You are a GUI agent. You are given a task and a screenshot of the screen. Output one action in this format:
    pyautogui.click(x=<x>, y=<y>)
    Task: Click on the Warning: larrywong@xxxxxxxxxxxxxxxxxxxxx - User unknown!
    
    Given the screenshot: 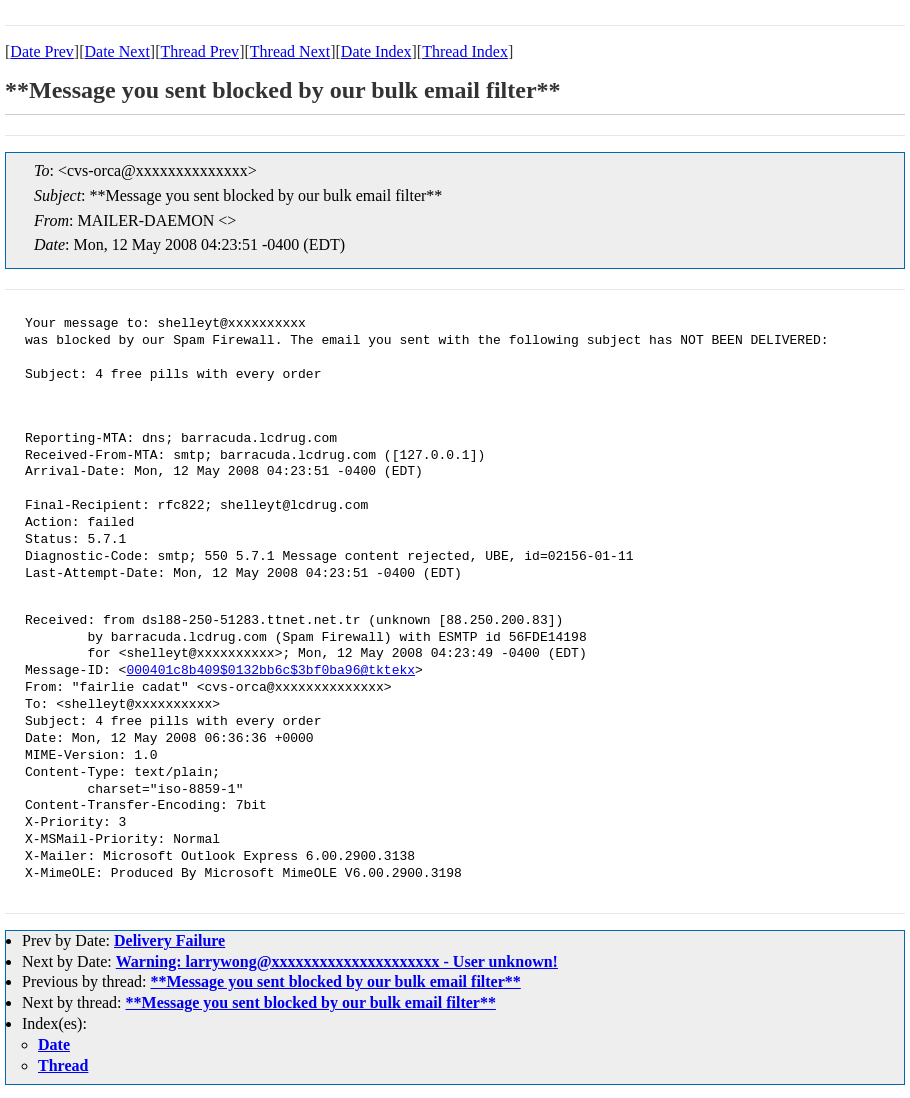 What is the action you would take?
    pyautogui.click(x=337, y=961)
    